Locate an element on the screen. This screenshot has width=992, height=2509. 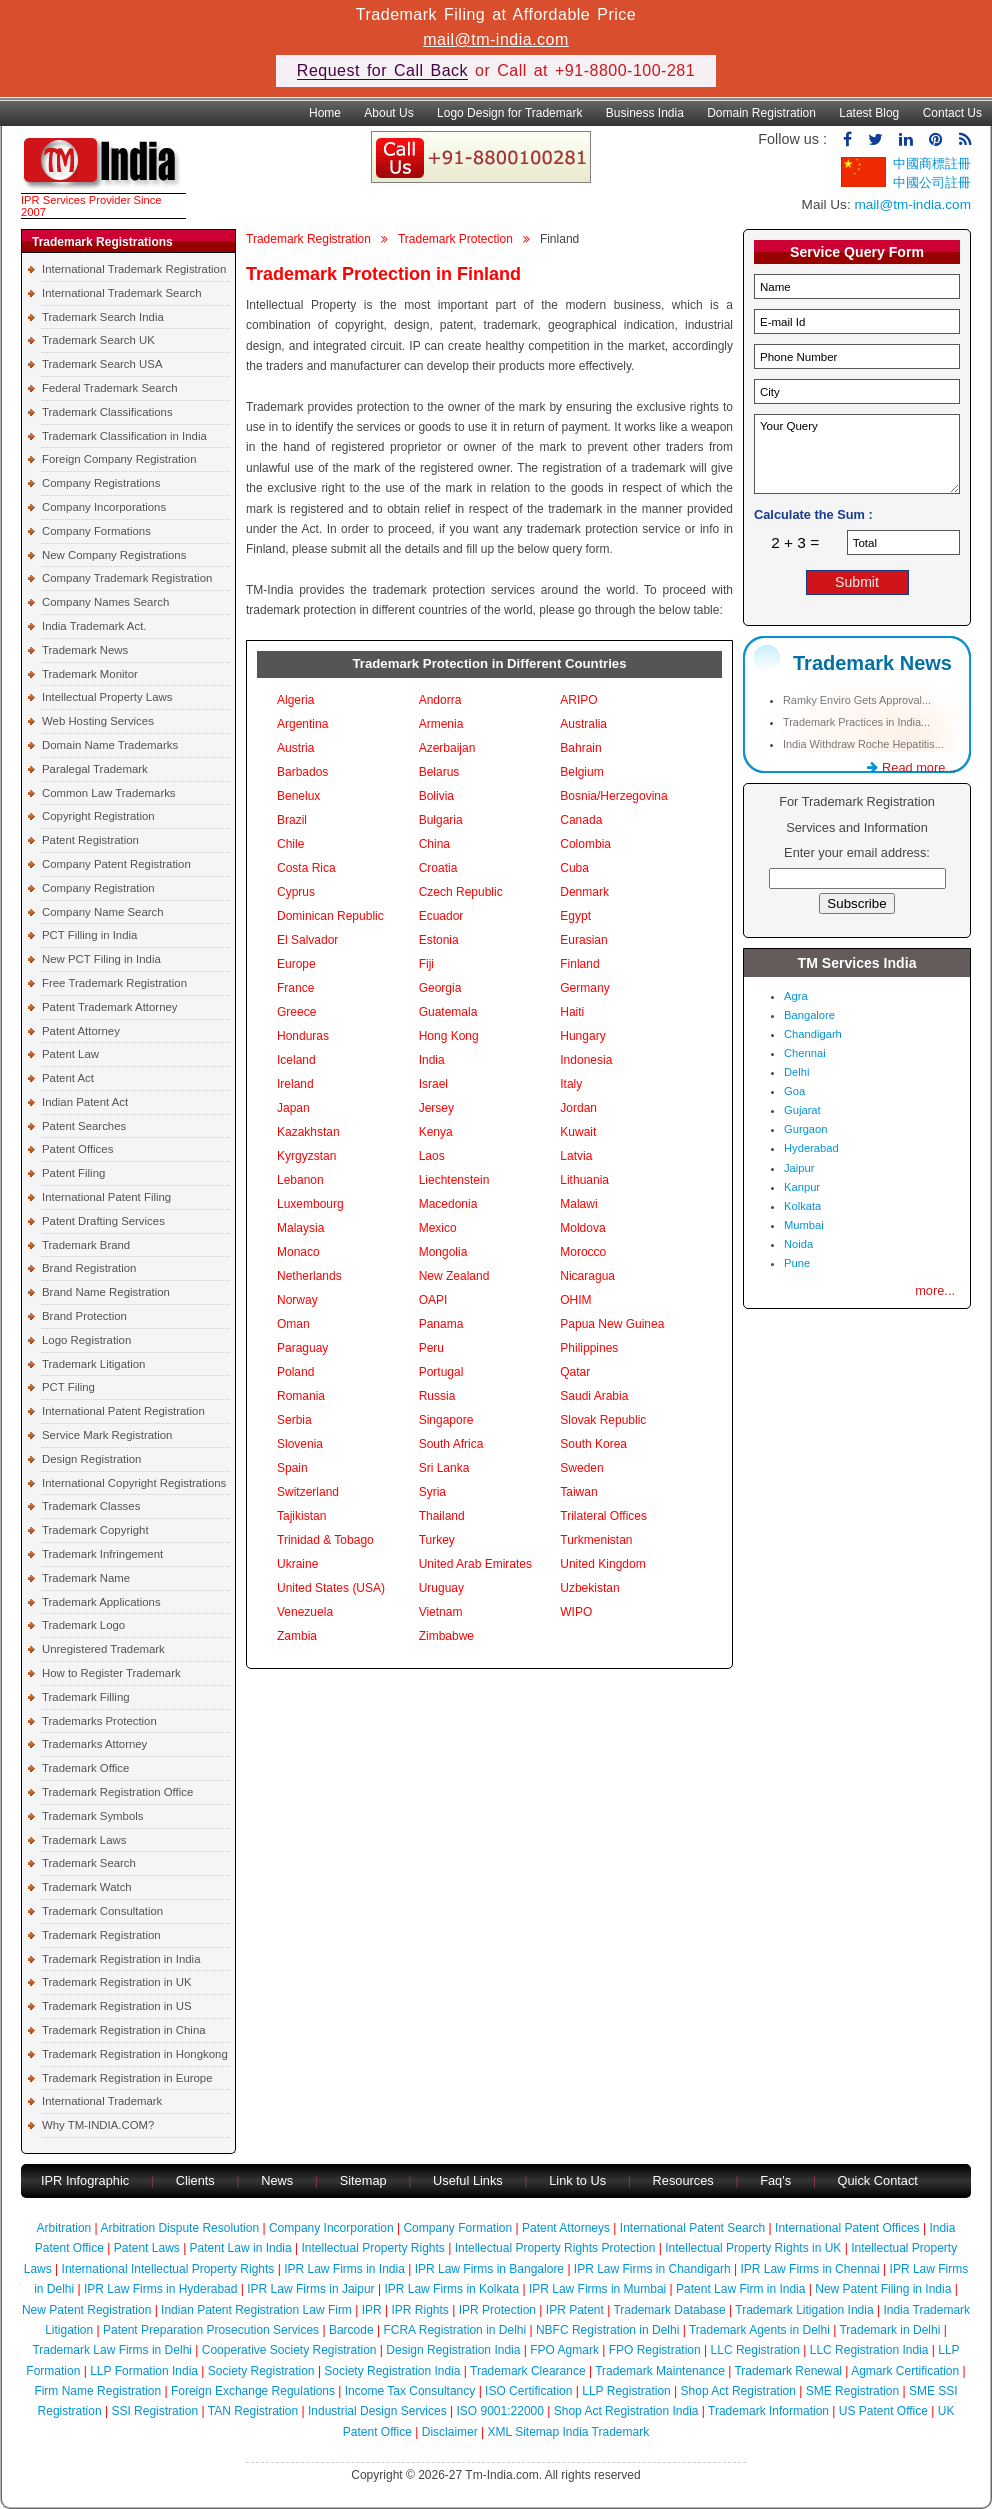
International Trademark Search is located at coordinates (122, 293).